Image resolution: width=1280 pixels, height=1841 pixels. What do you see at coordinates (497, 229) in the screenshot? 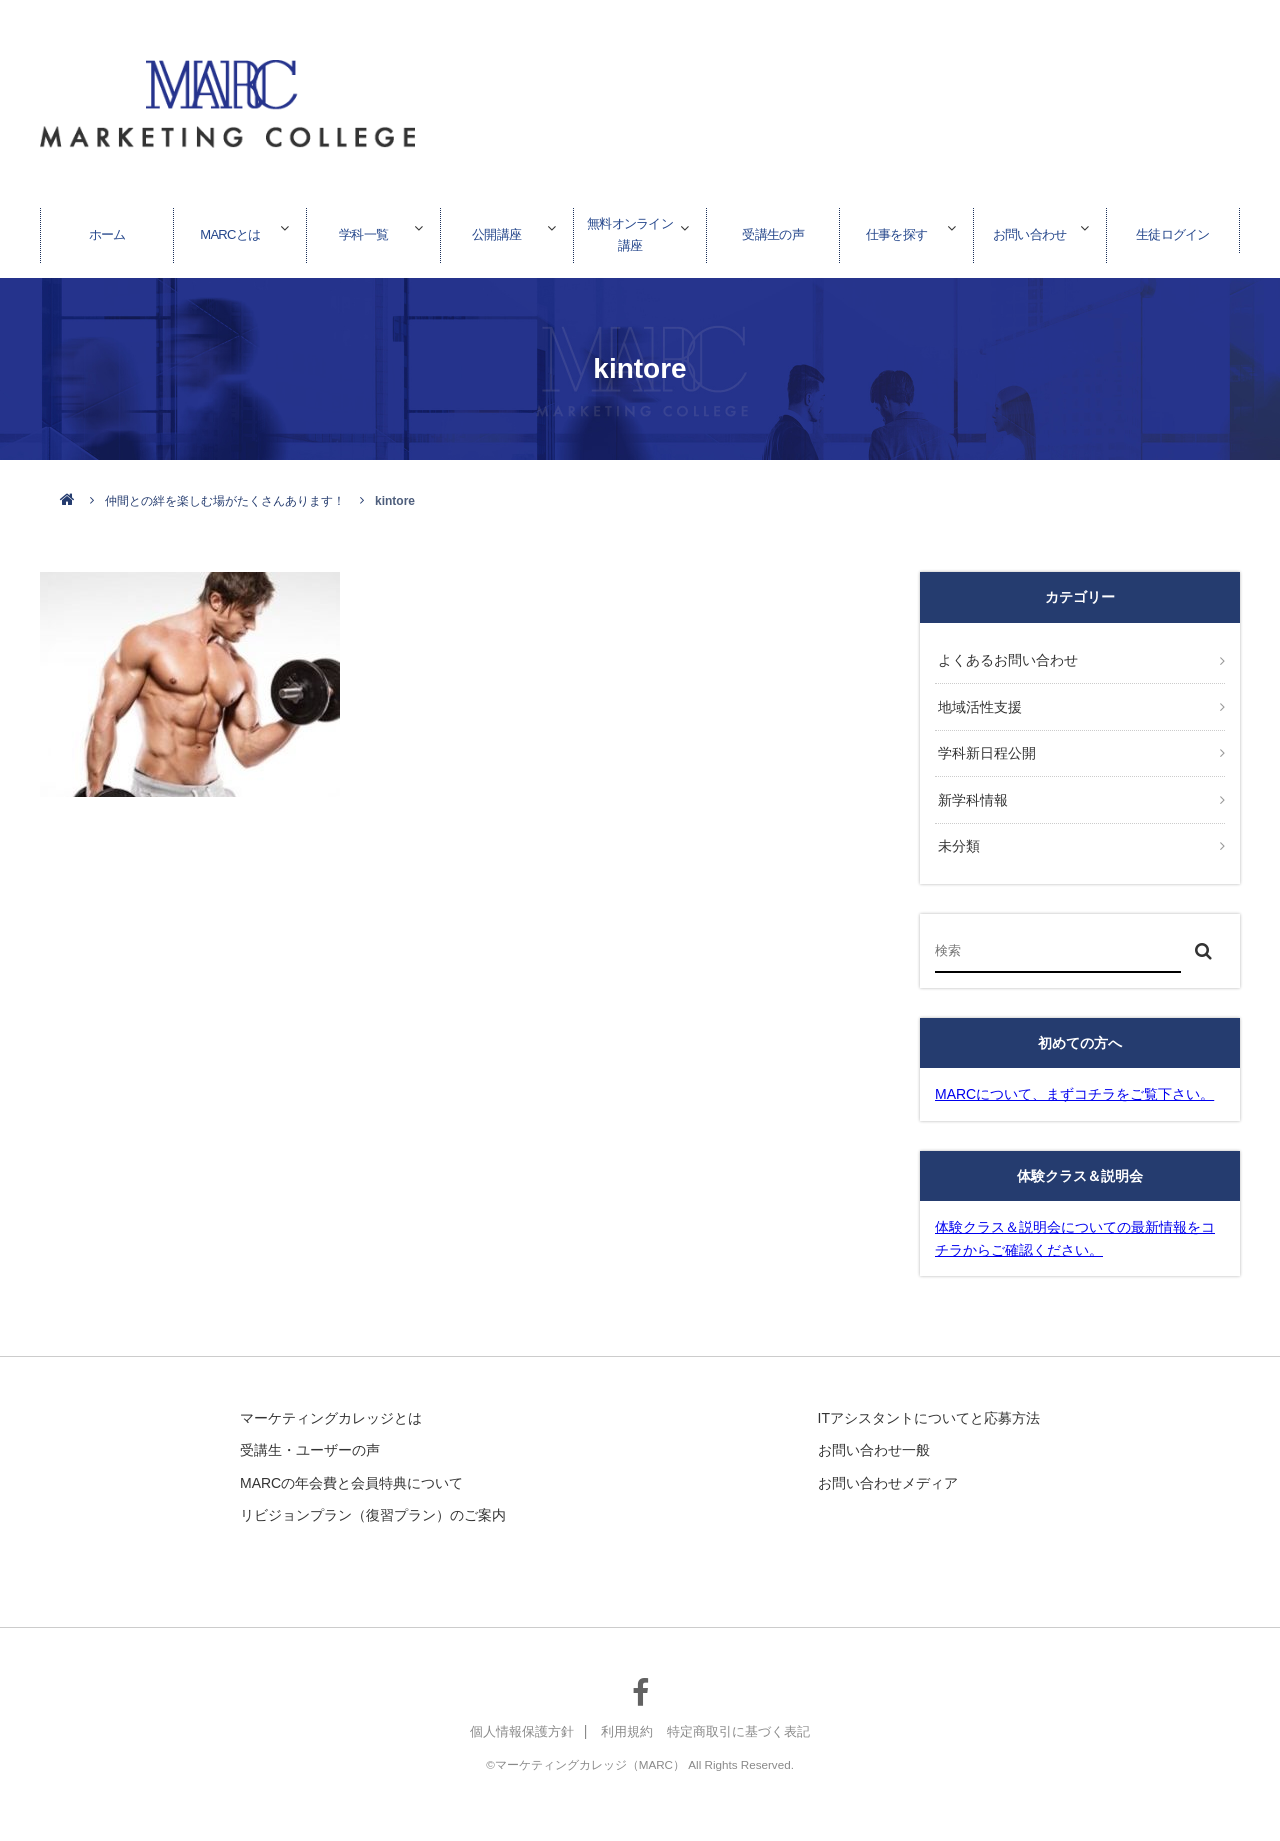
I see `公開講座` at bounding box center [497, 229].